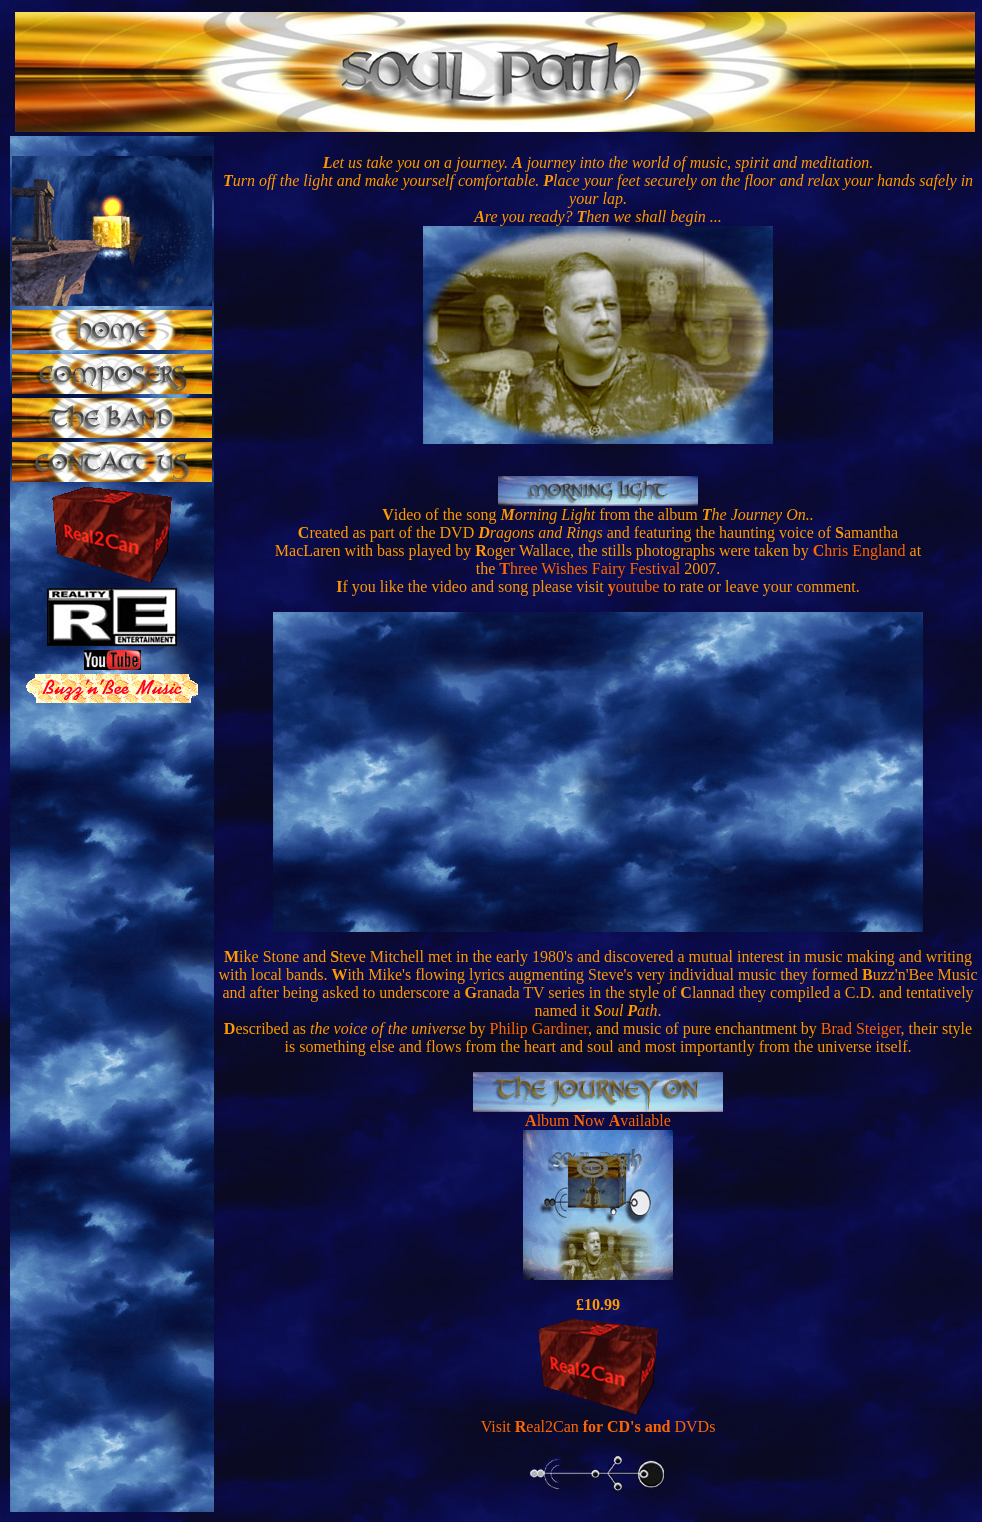 This screenshot has width=982, height=1522. I want to click on Visit eal2Can DVDs, so click(598, 1426).